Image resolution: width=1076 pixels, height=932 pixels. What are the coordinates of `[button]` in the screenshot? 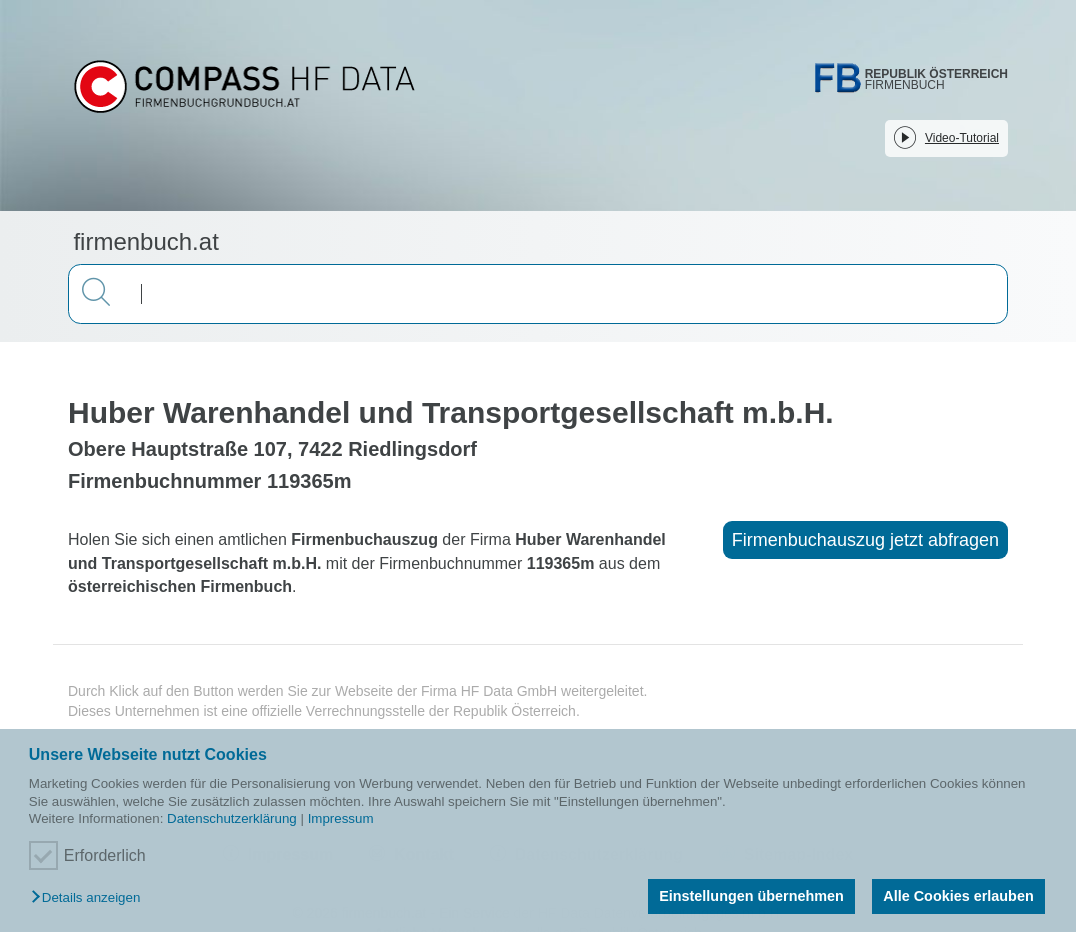 It's located at (90, 898).